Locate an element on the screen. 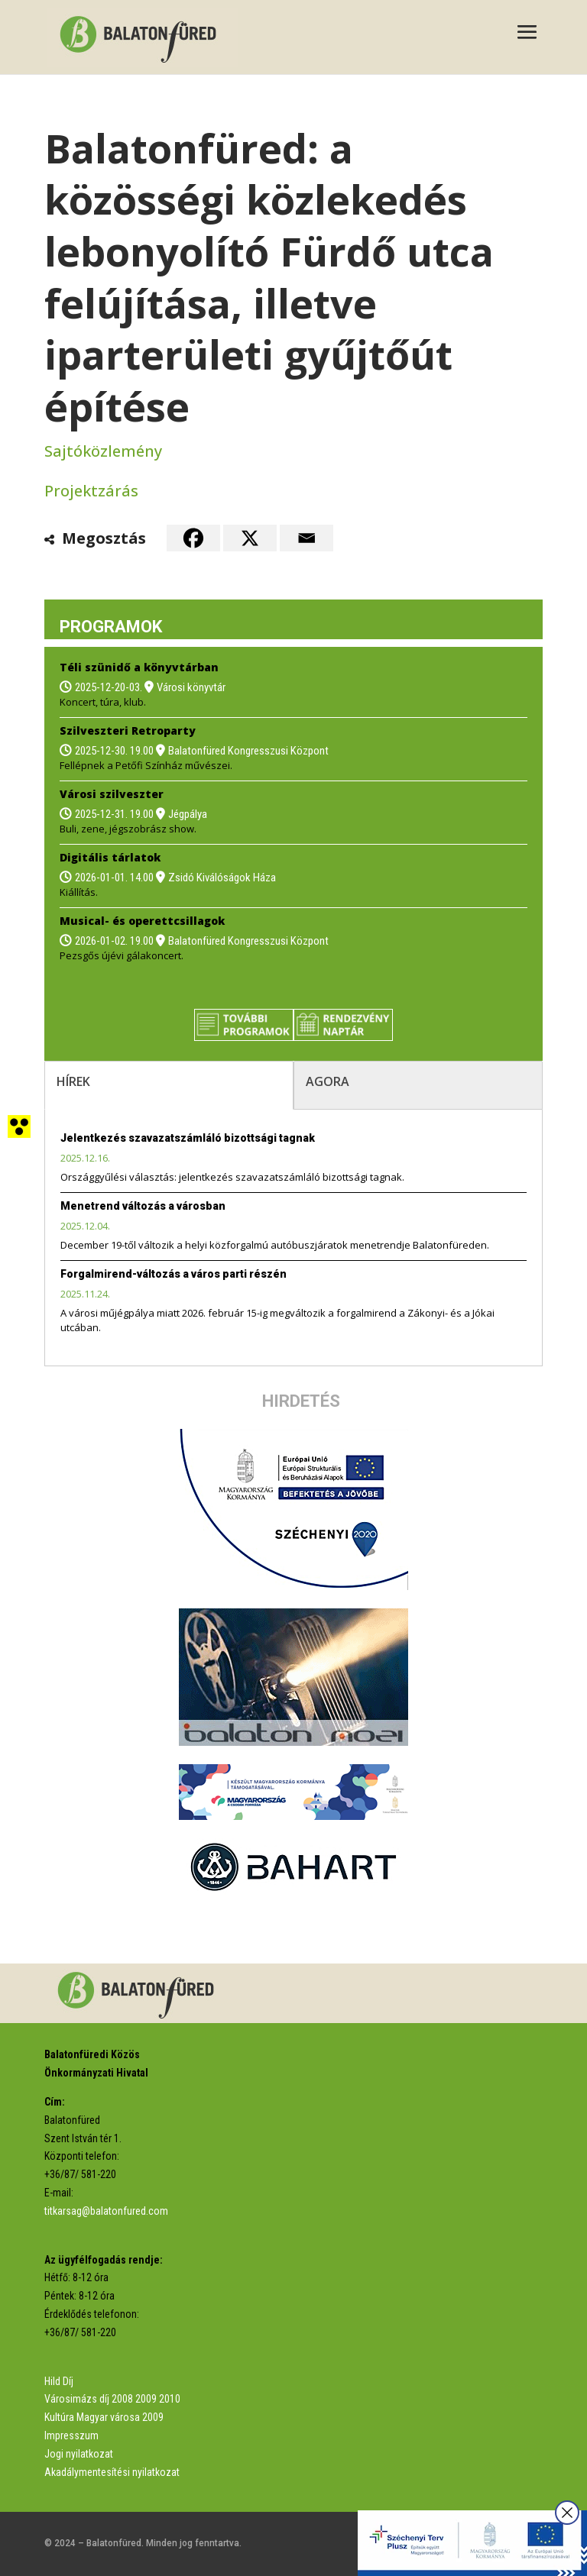 Image resolution: width=587 pixels, height=2576 pixels. Menetrend változás a városban [link] is located at coordinates (142, 1206).